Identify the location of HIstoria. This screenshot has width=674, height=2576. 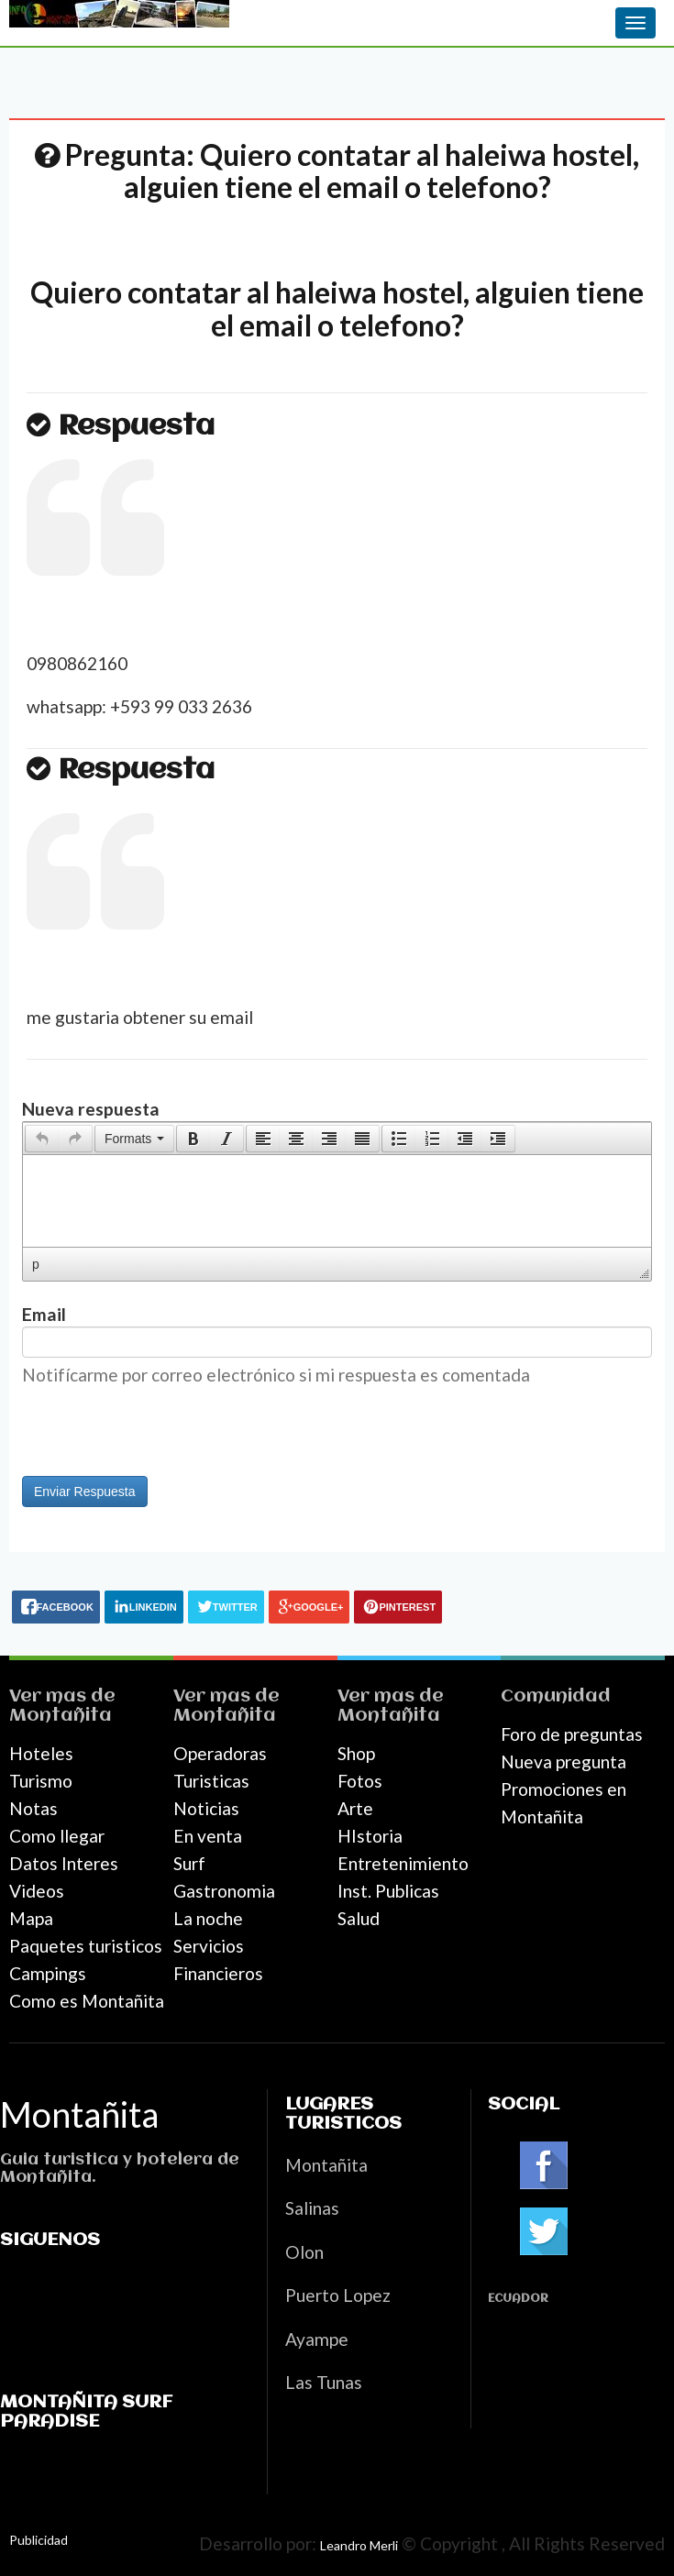
(370, 1835).